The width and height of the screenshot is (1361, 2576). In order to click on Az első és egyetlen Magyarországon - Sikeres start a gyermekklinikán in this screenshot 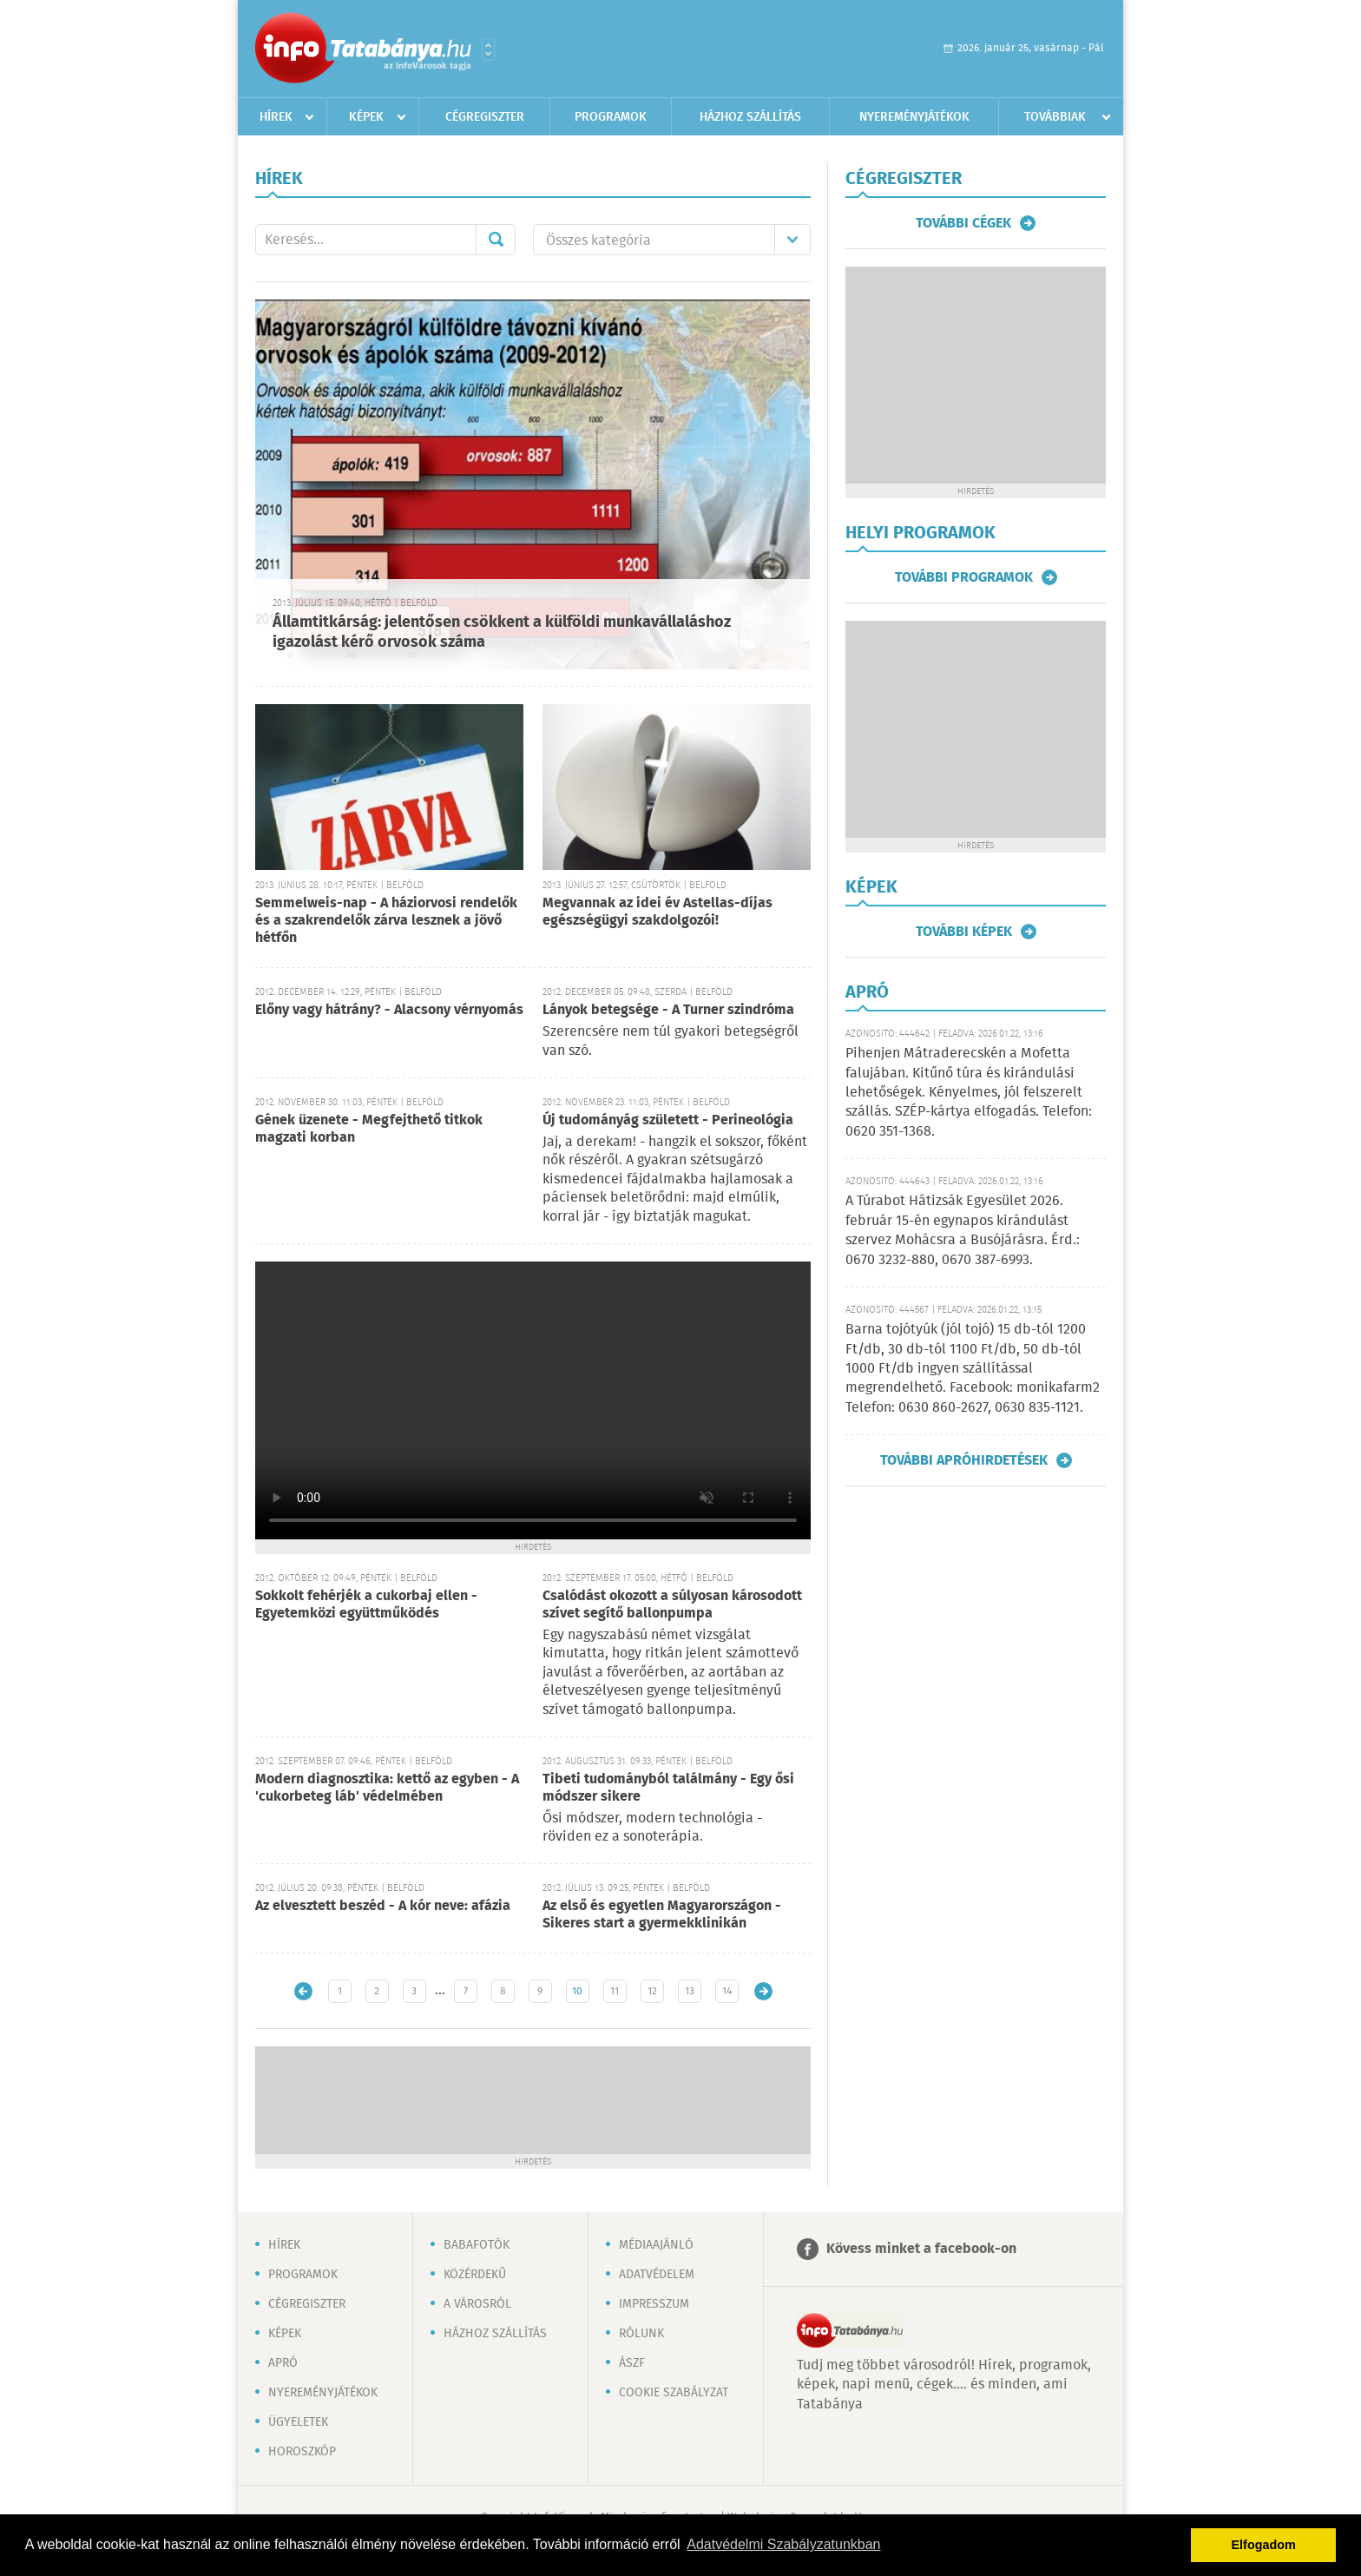, I will do `click(661, 1914)`.